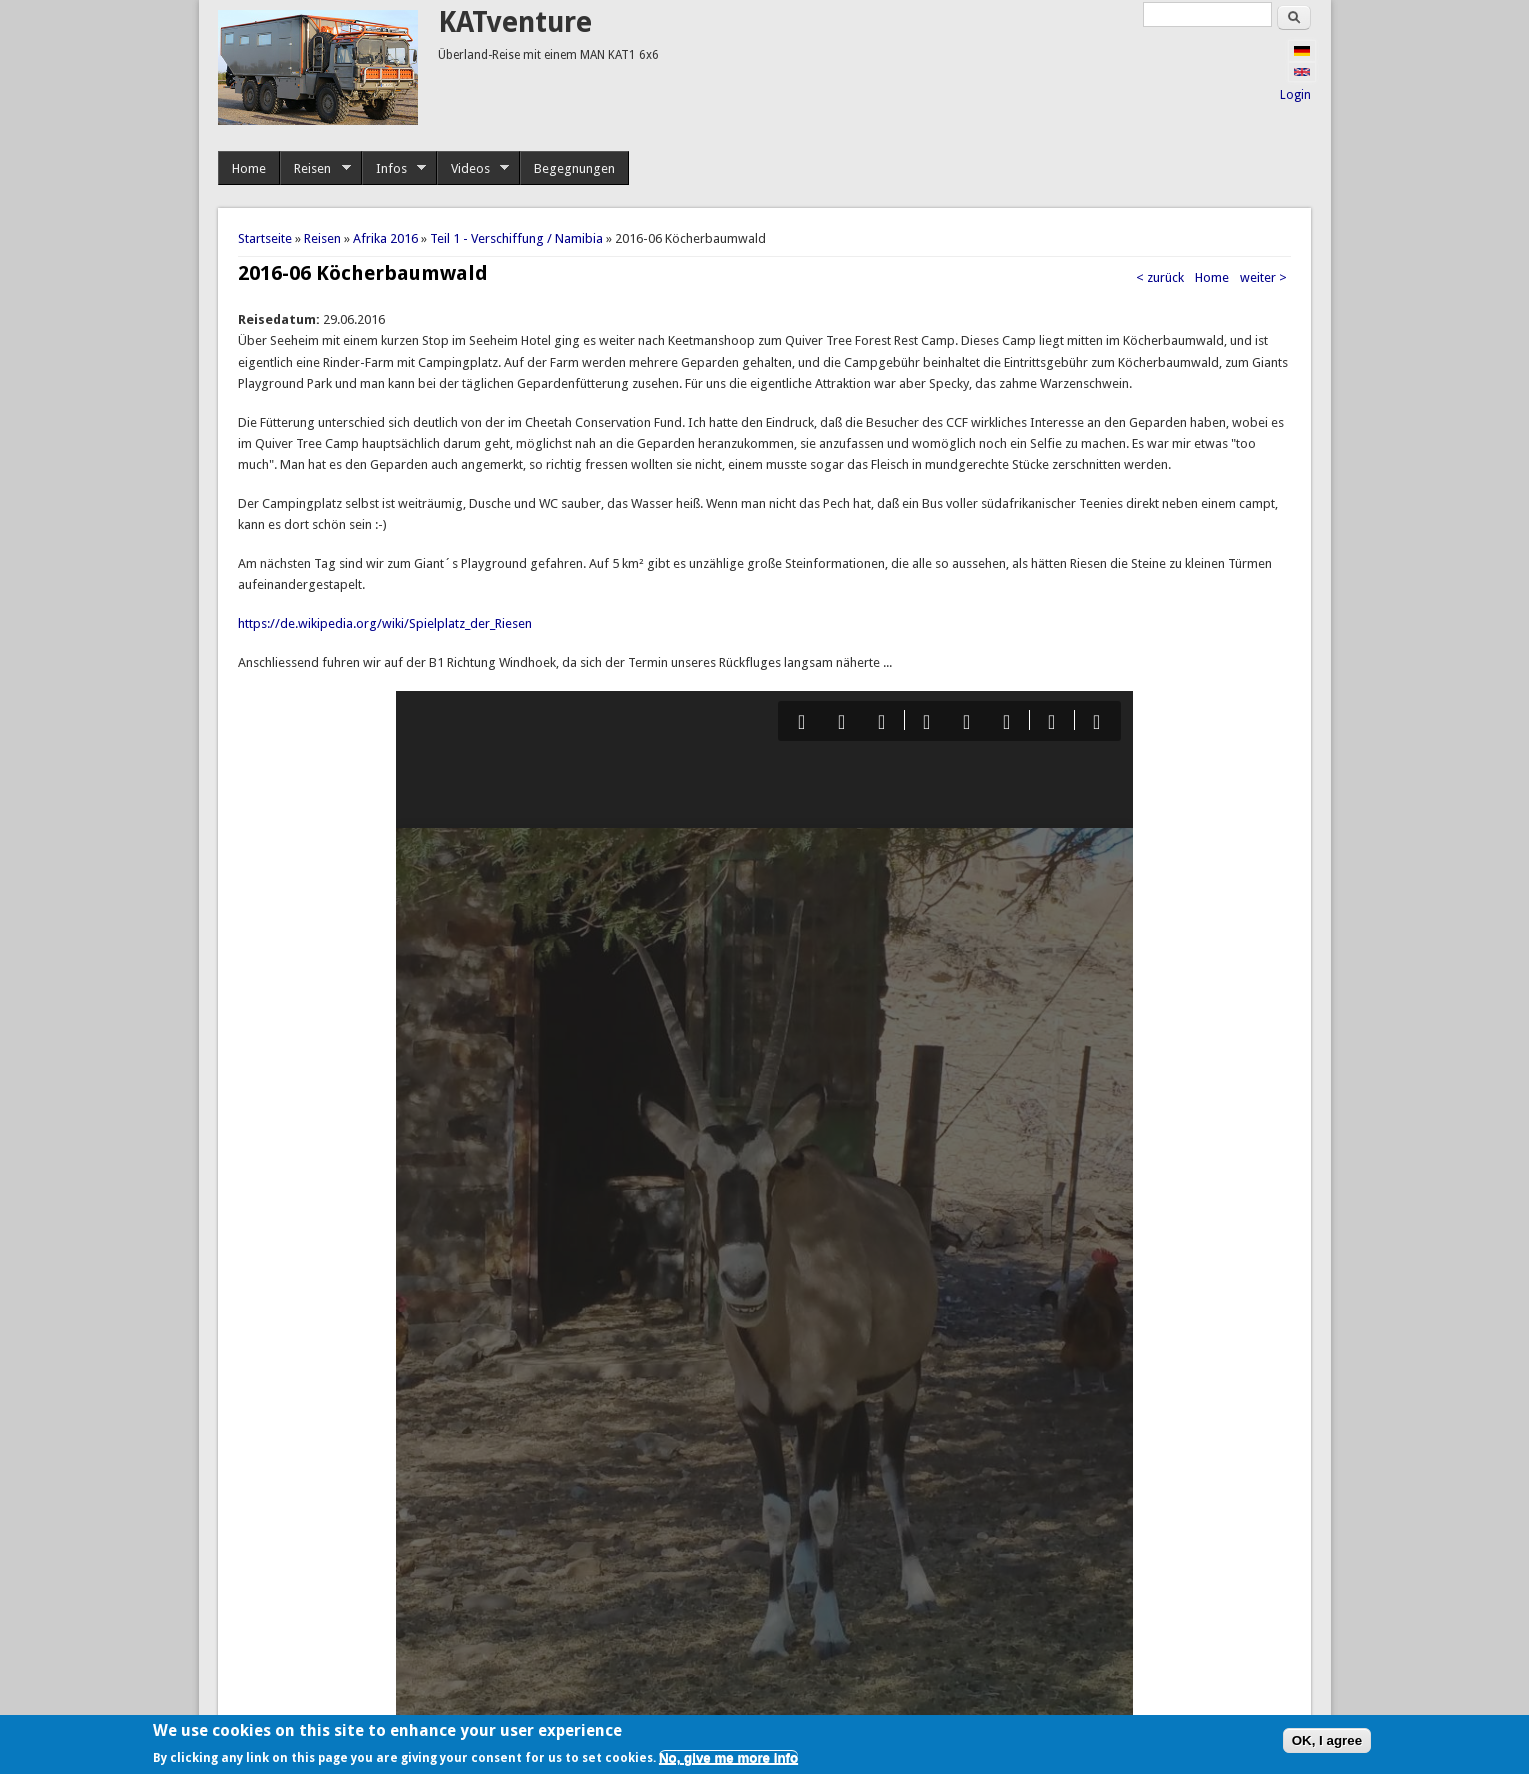 The height and width of the screenshot is (1774, 1529). I want to click on Afrika 2016, so click(385, 238).